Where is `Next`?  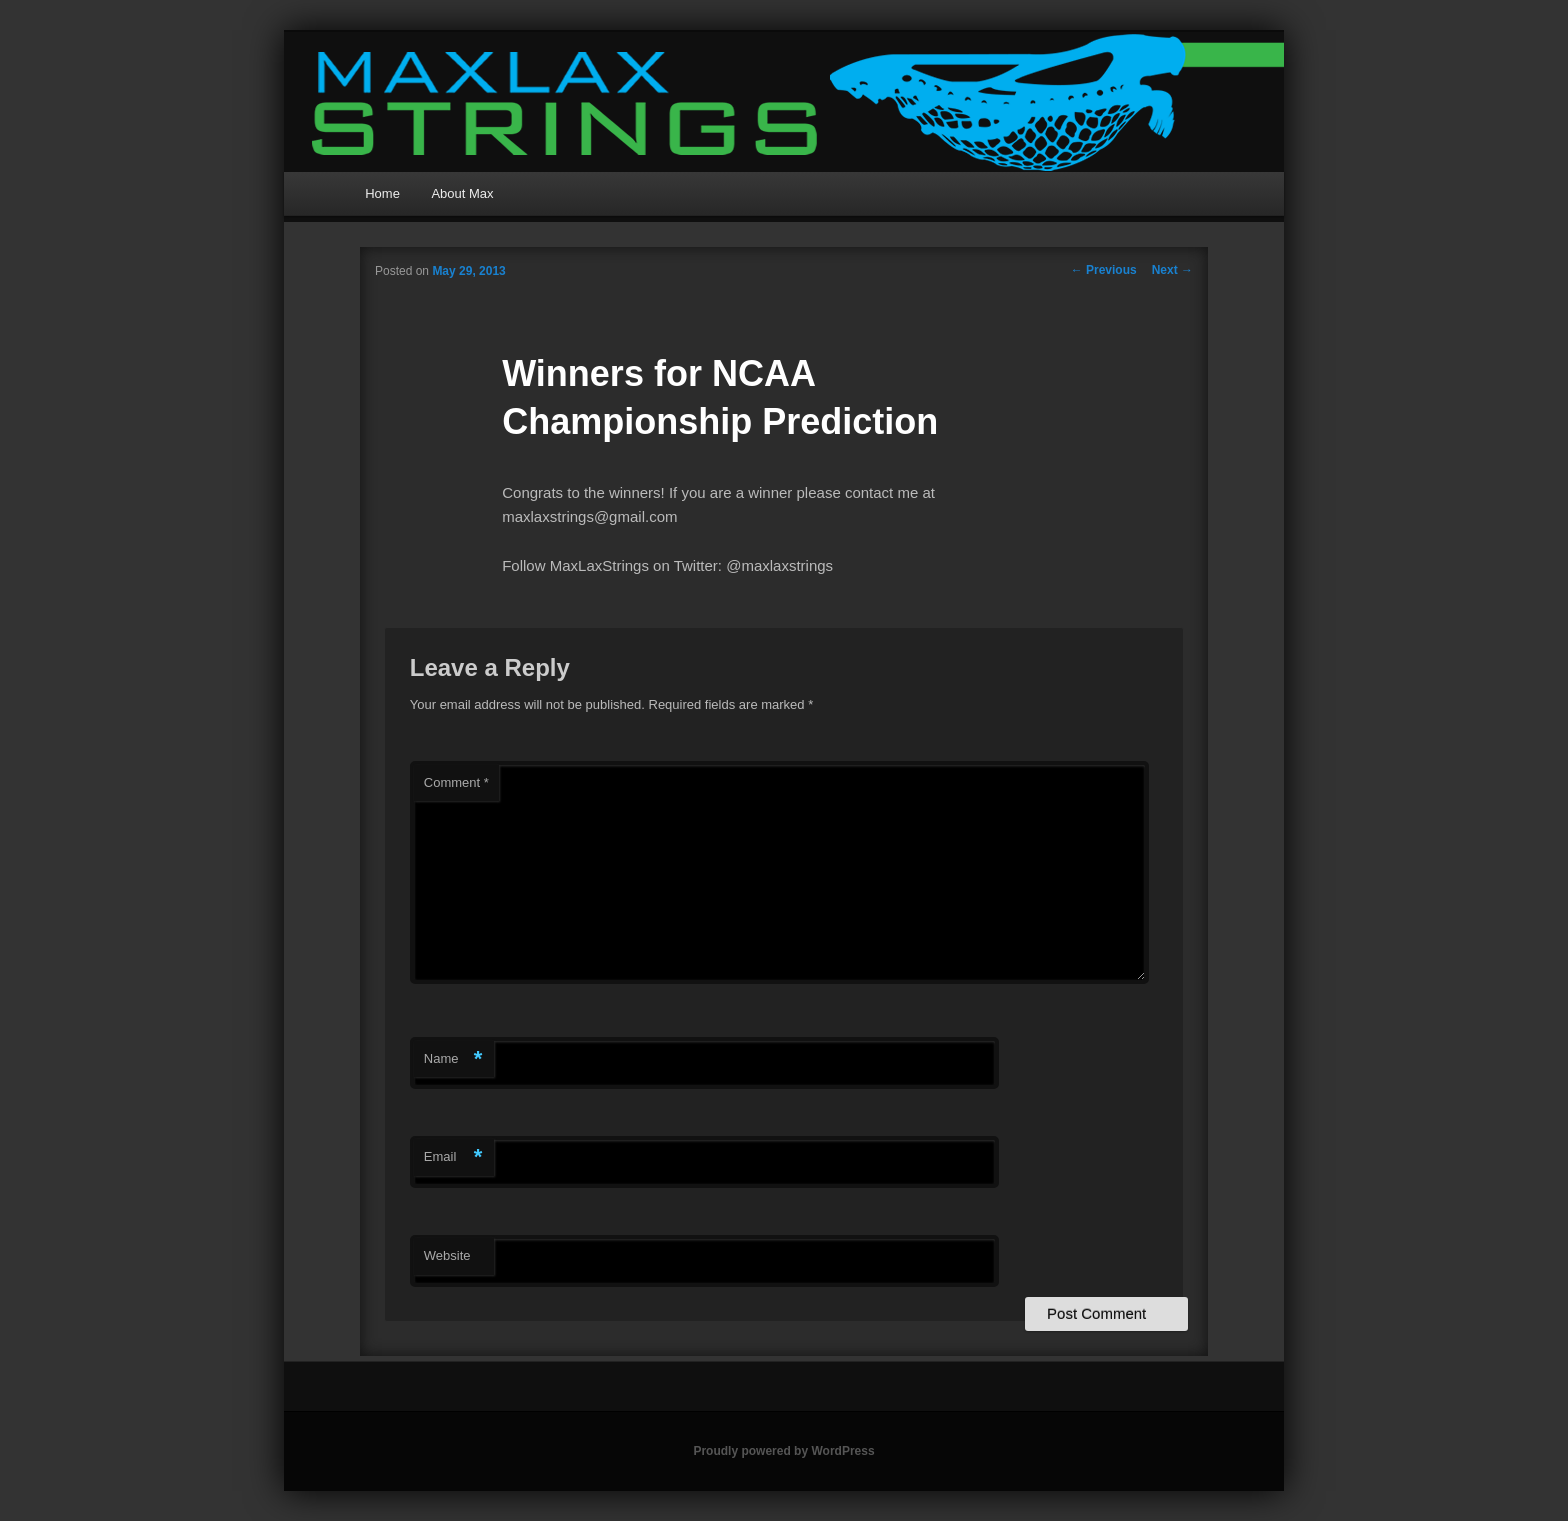
Next is located at coordinates (1172, 270).